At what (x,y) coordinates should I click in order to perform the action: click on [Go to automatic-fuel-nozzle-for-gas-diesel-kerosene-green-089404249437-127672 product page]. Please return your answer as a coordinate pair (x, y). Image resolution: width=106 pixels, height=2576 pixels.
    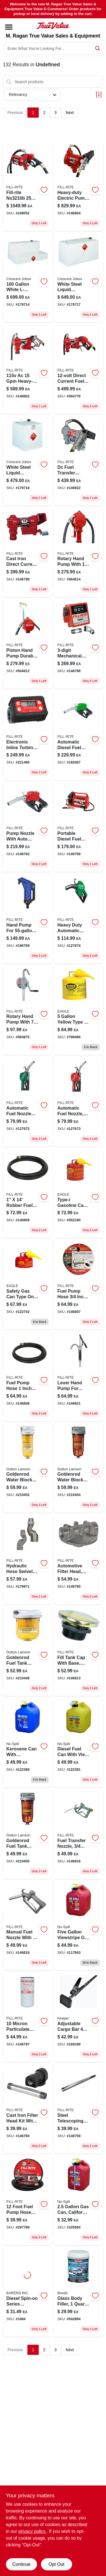
    Looking at the image, I should click on (27, 1102).